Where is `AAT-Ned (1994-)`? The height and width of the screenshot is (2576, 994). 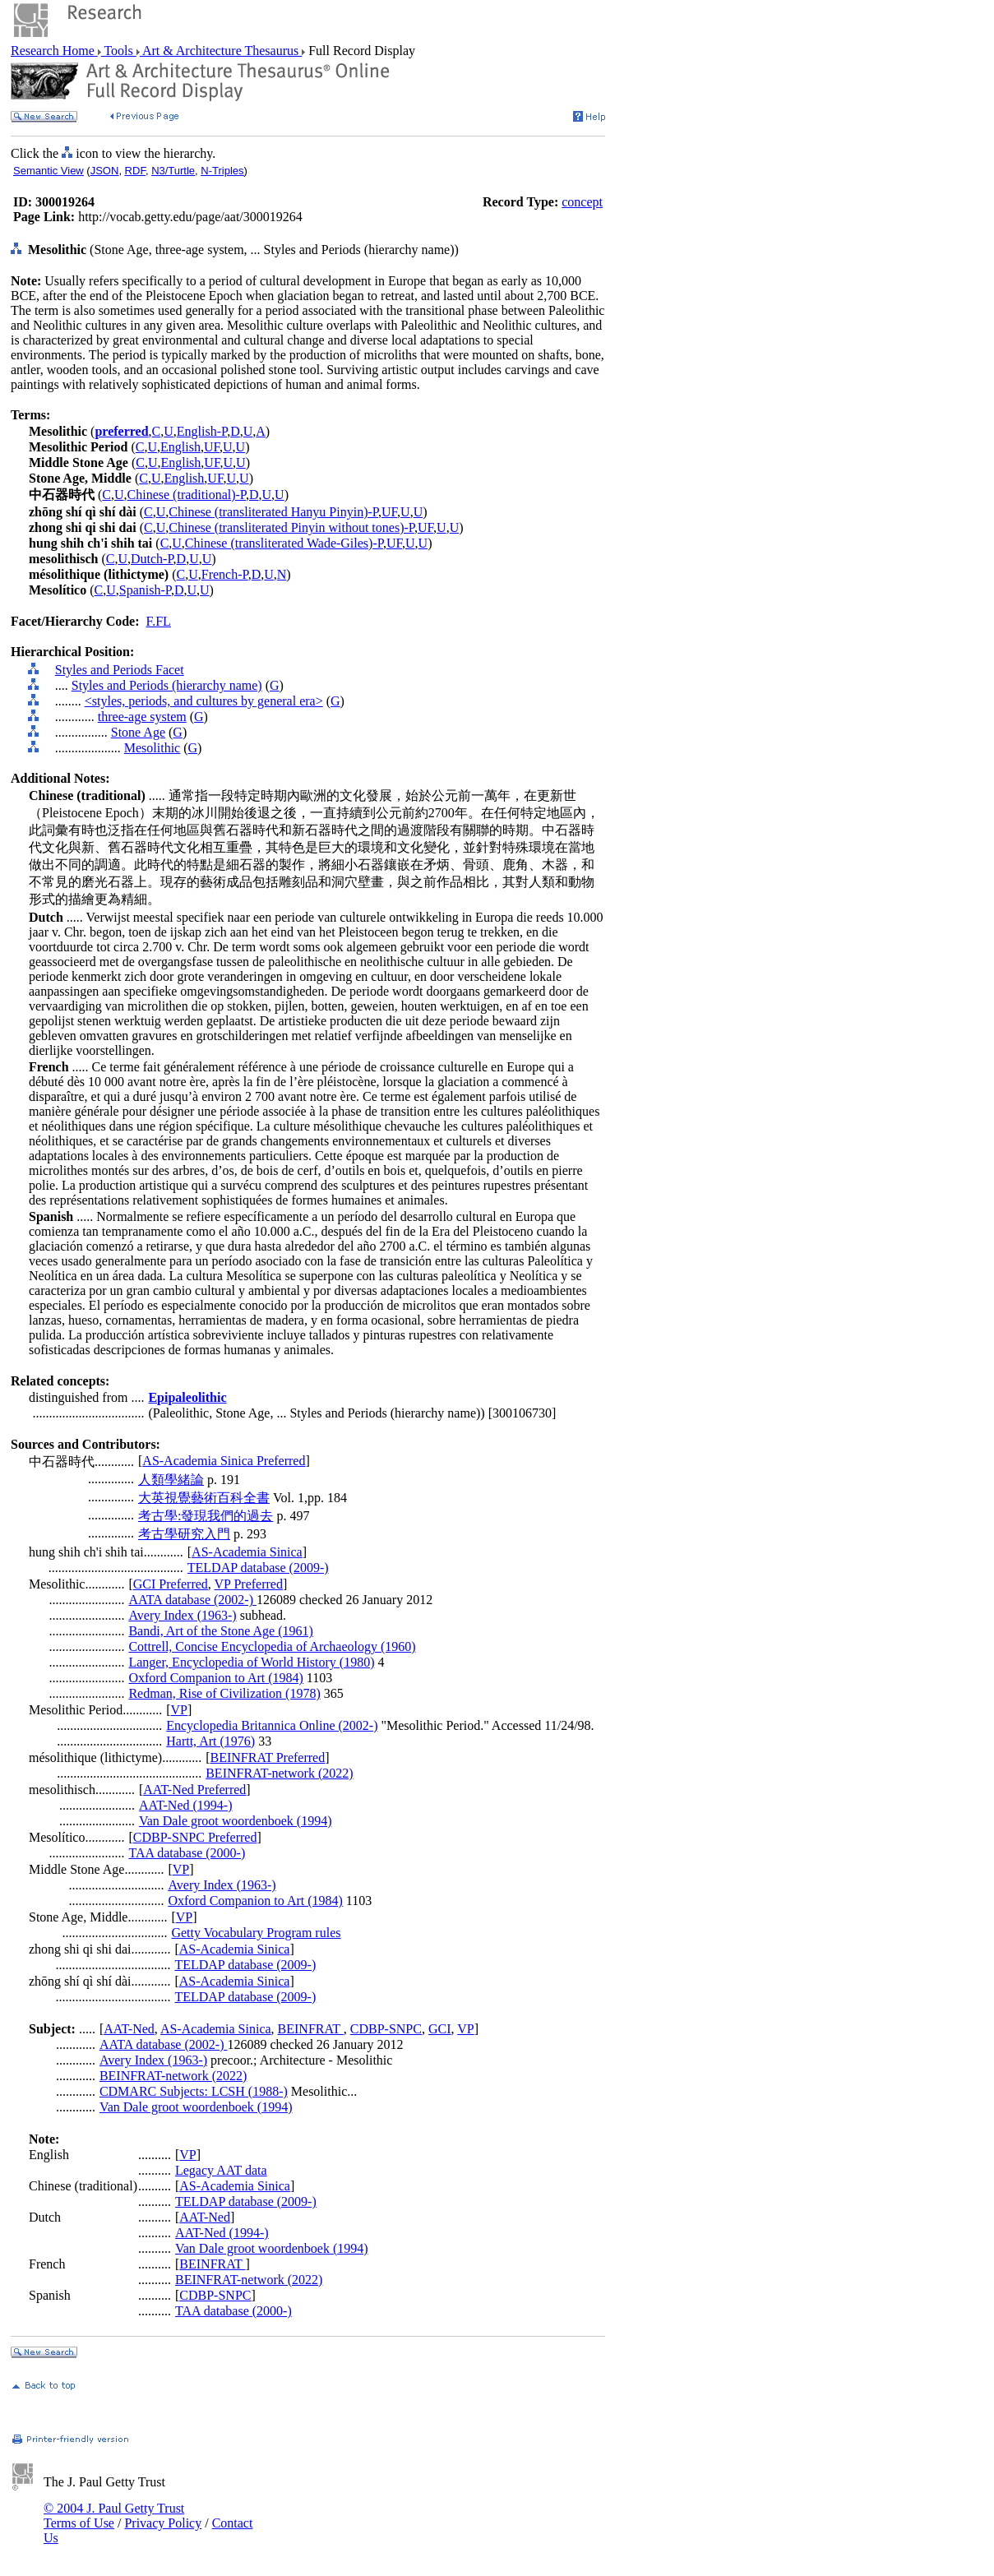 AAT-Ned (1994-) is located at coordinates (186, 1805).